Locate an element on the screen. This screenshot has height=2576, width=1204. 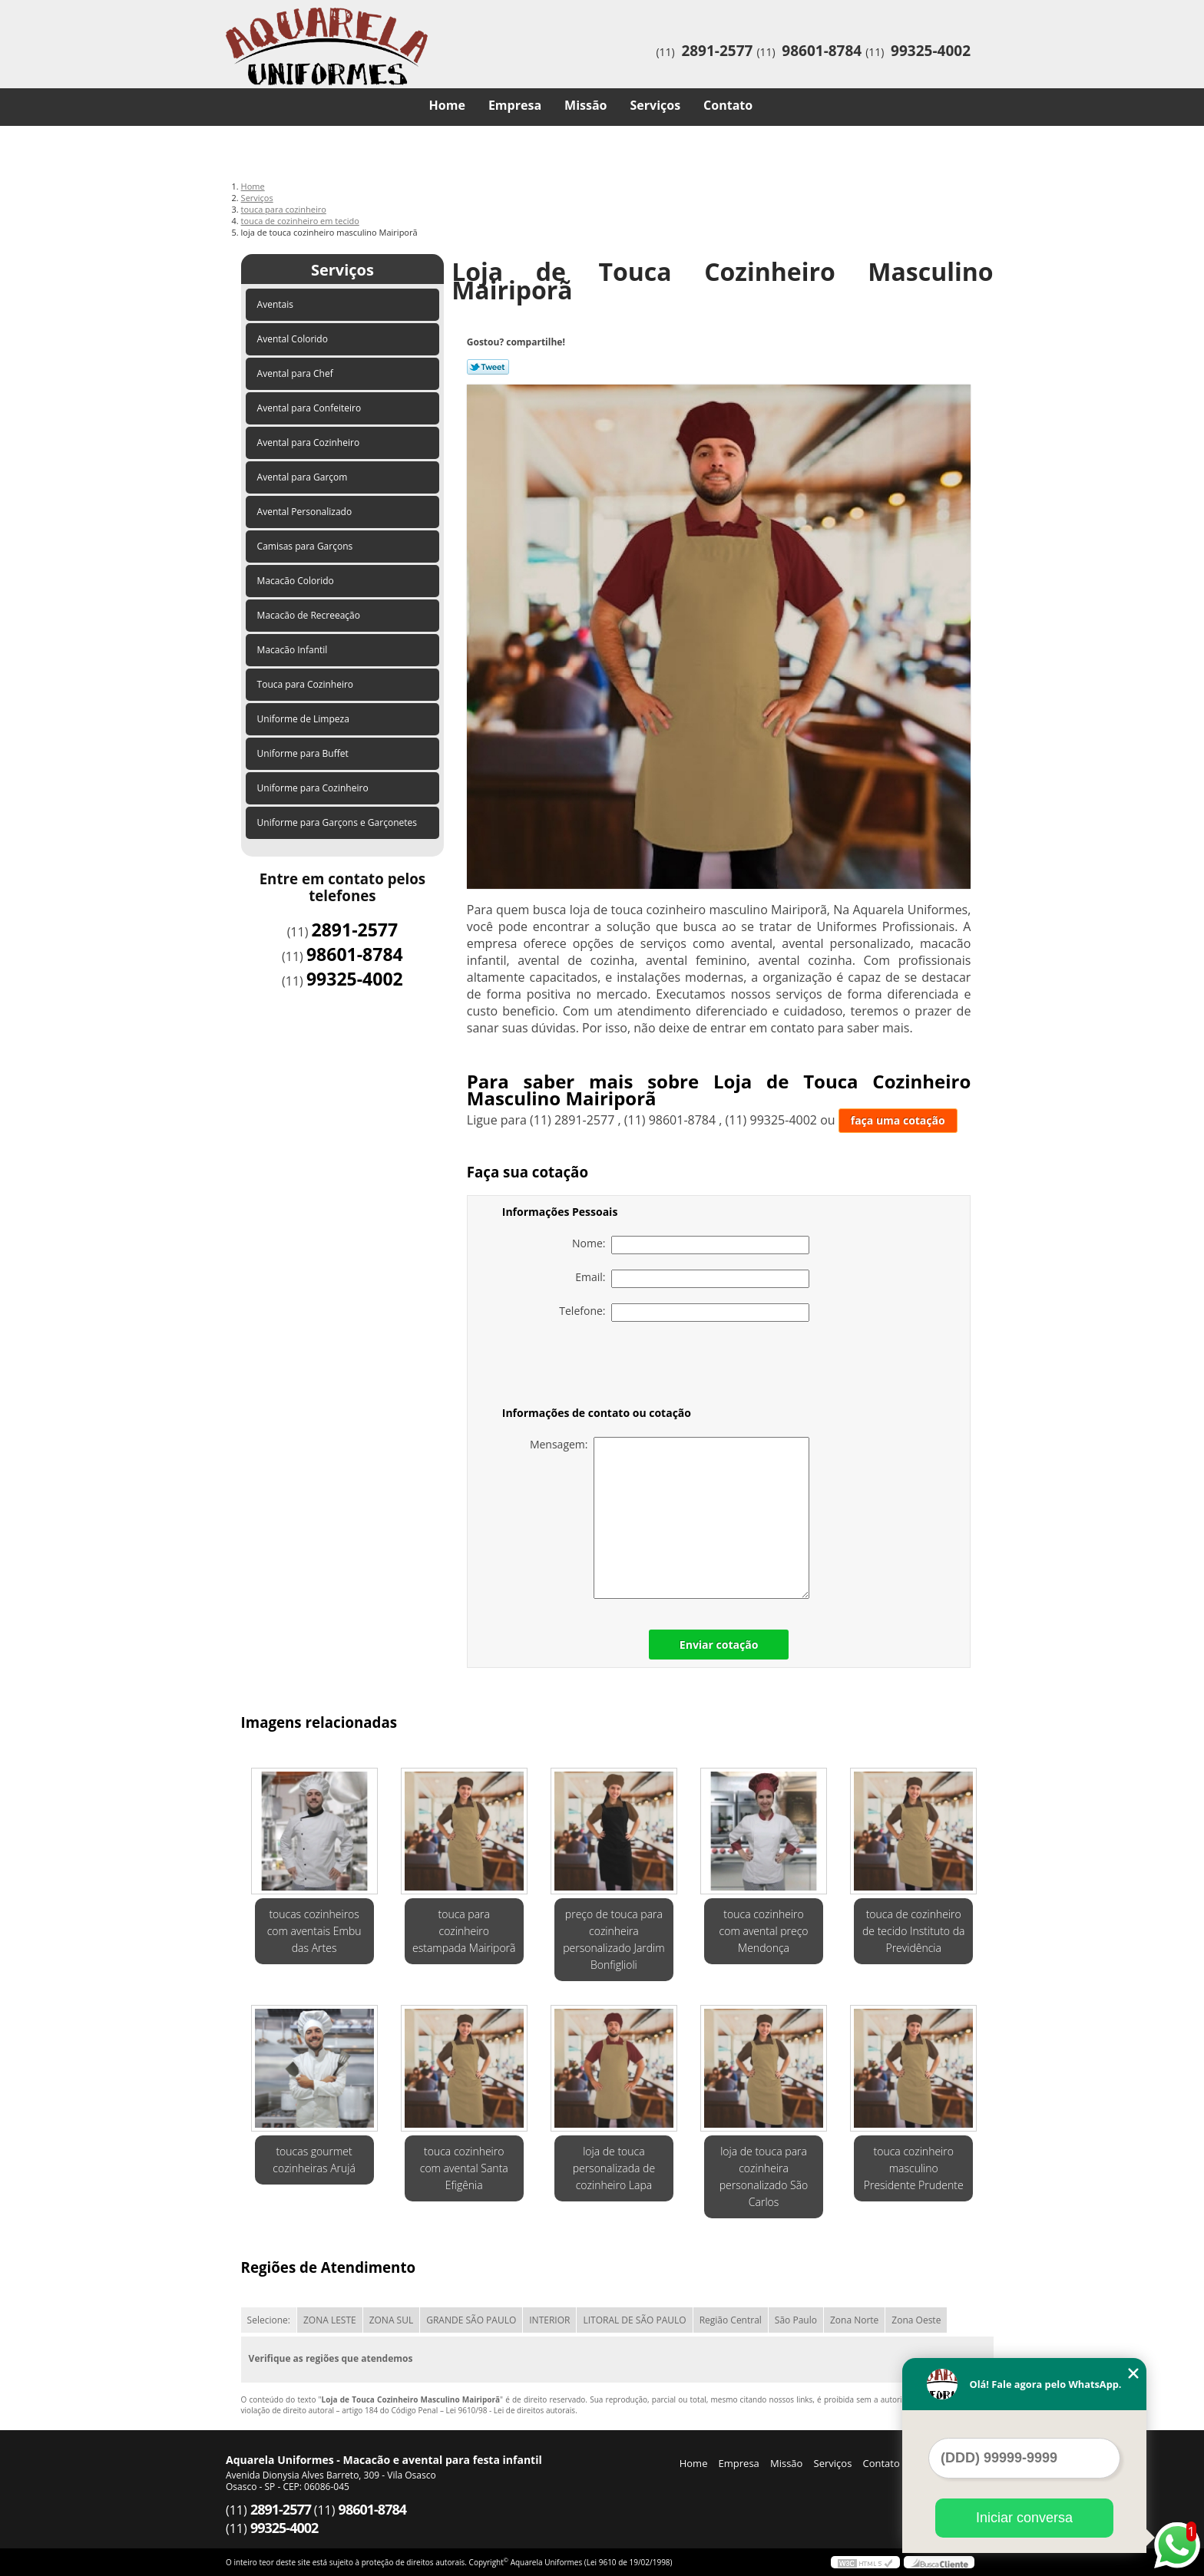
LITORAL DE SÃO PAULO is located at coordinates (634, 2320).